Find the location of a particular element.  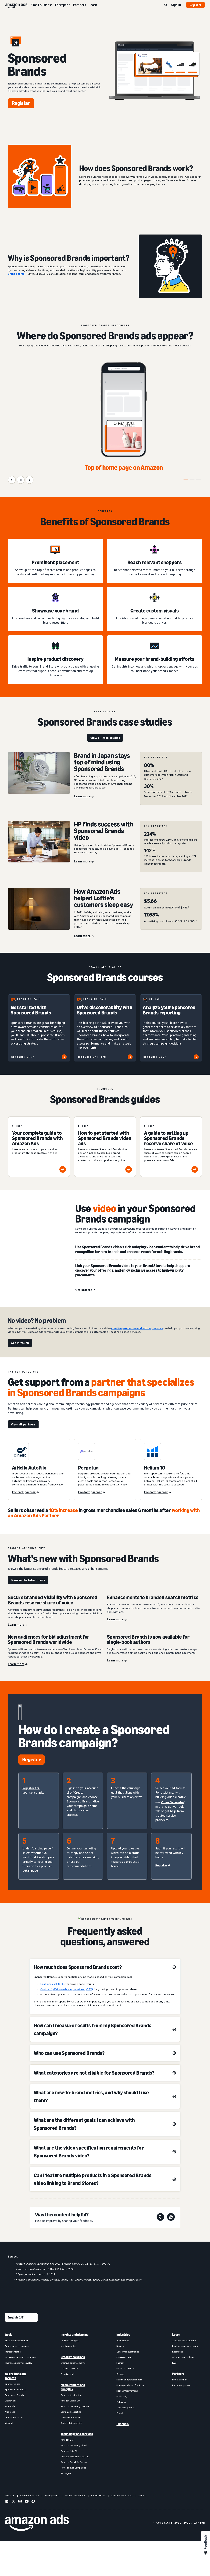

Rapid retail analytics is located at coordinates (71, 2423).